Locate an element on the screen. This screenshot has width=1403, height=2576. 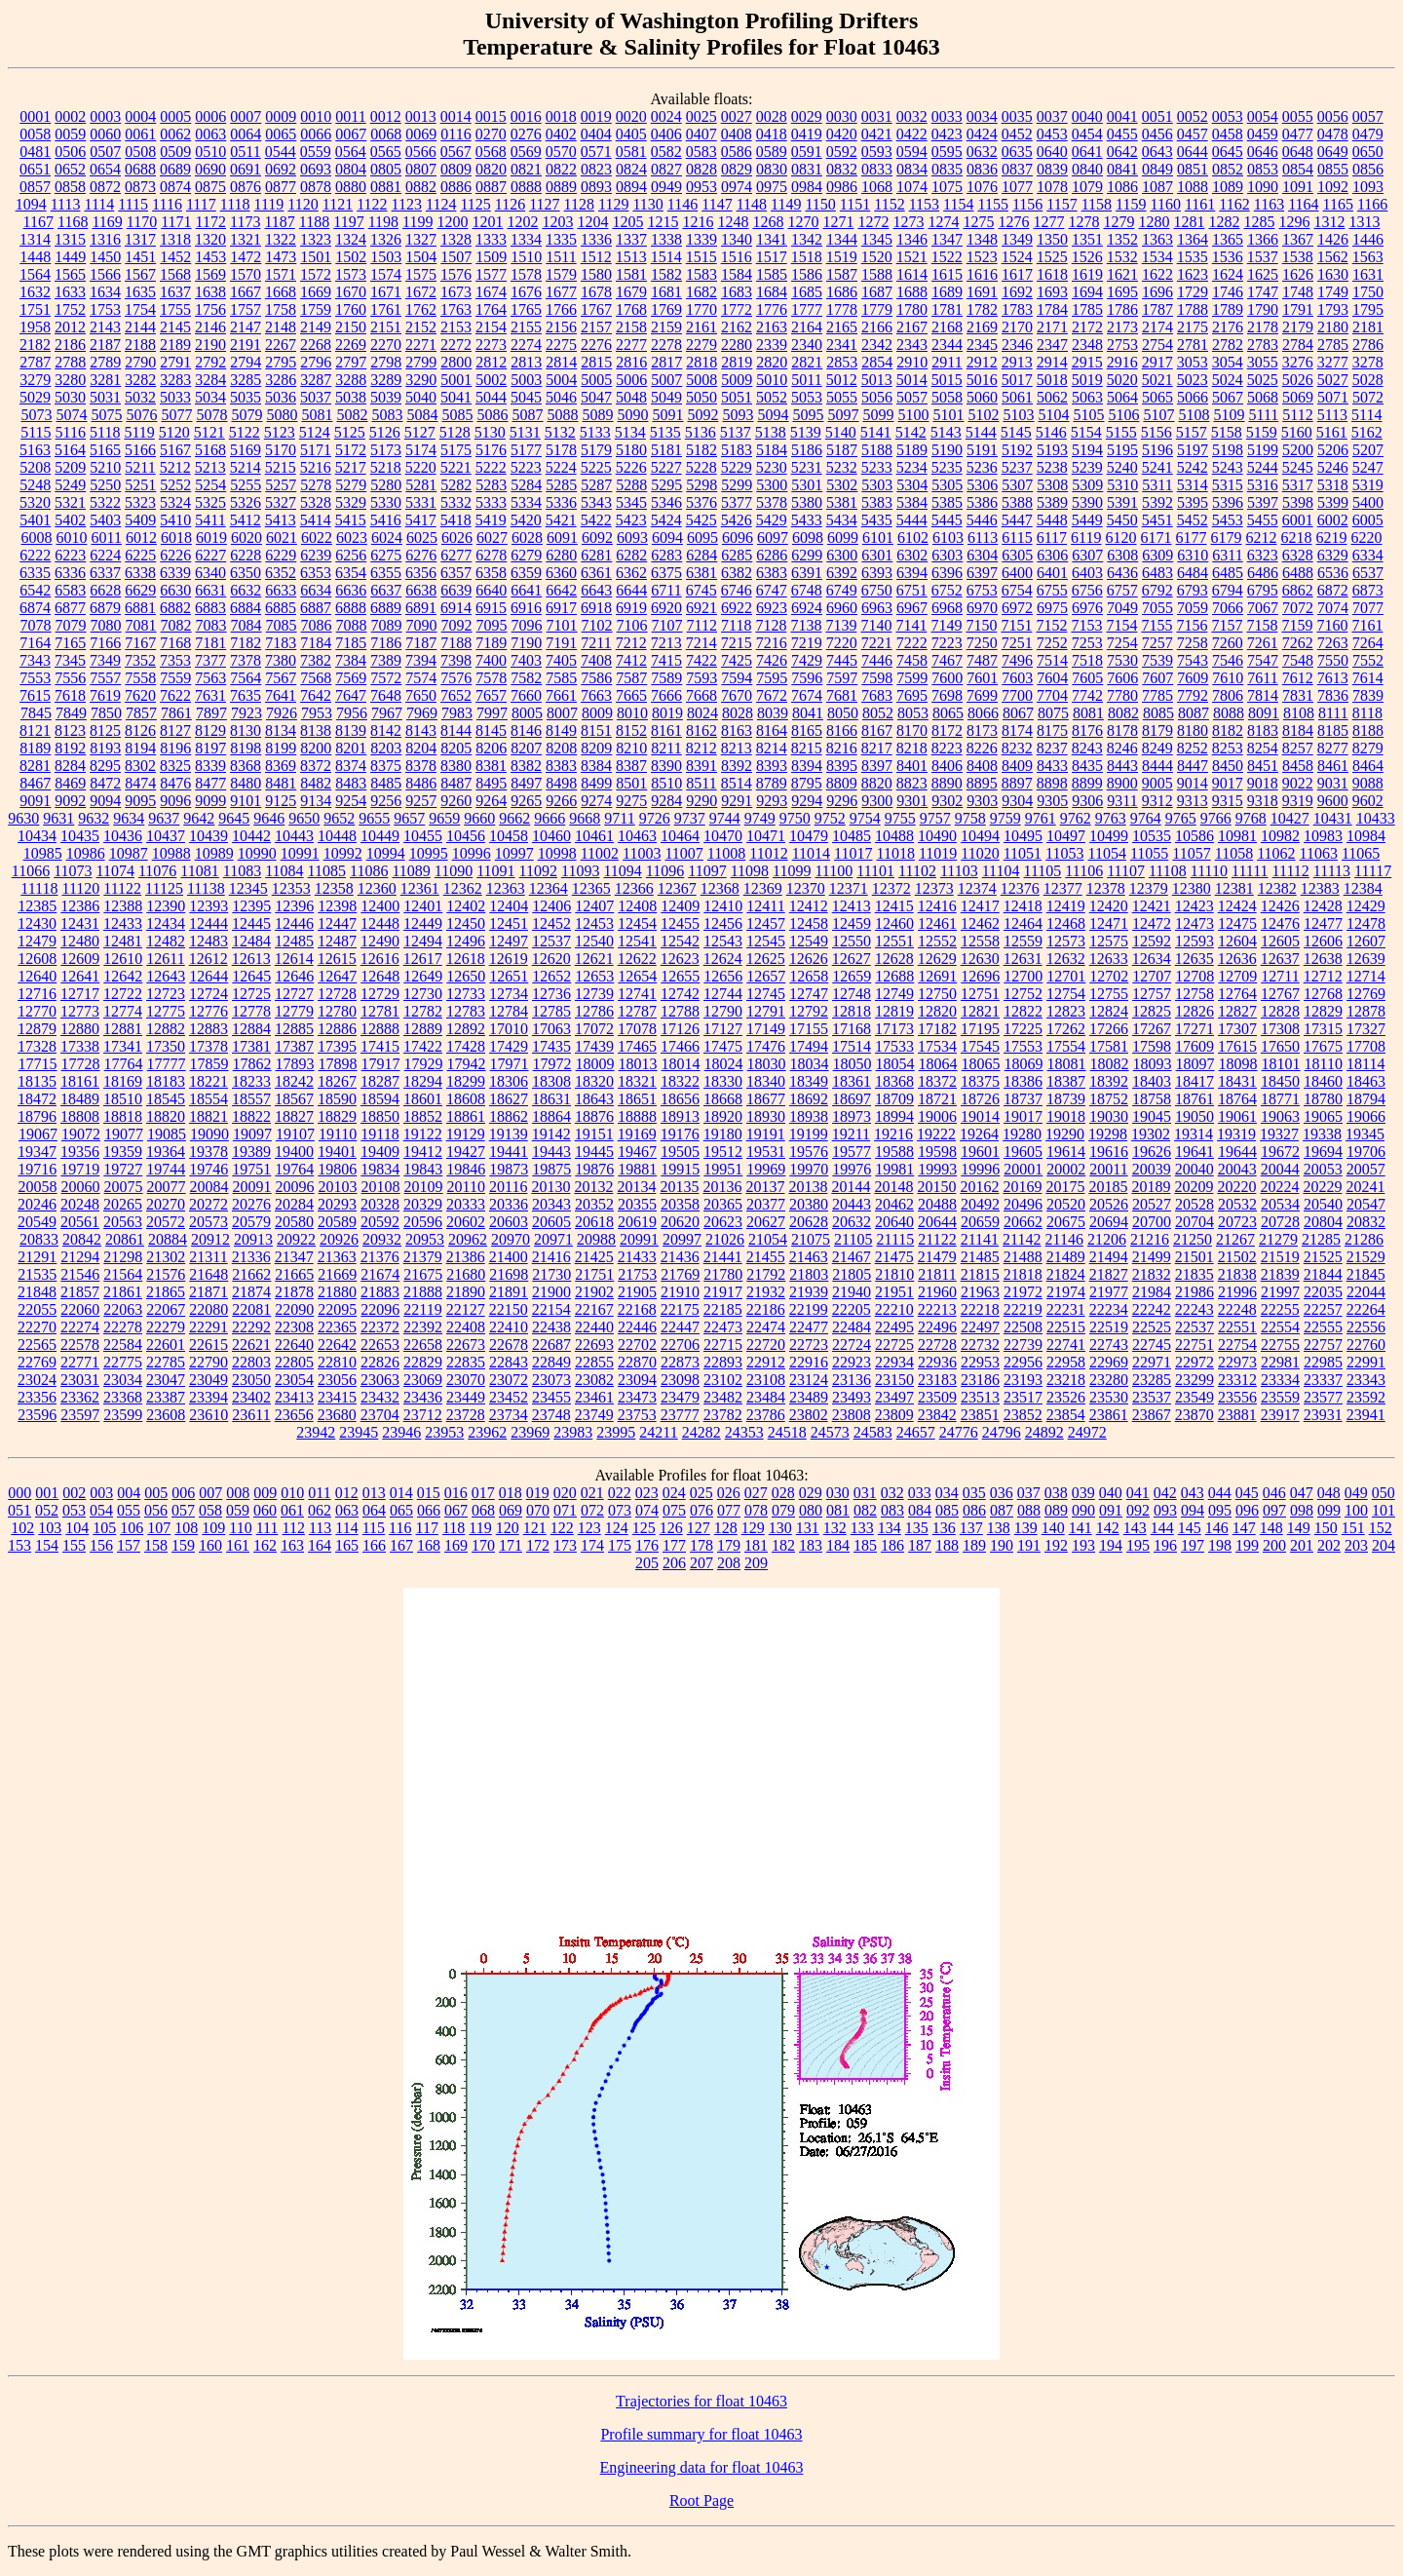
1128 is located at coordinates (579, 204).